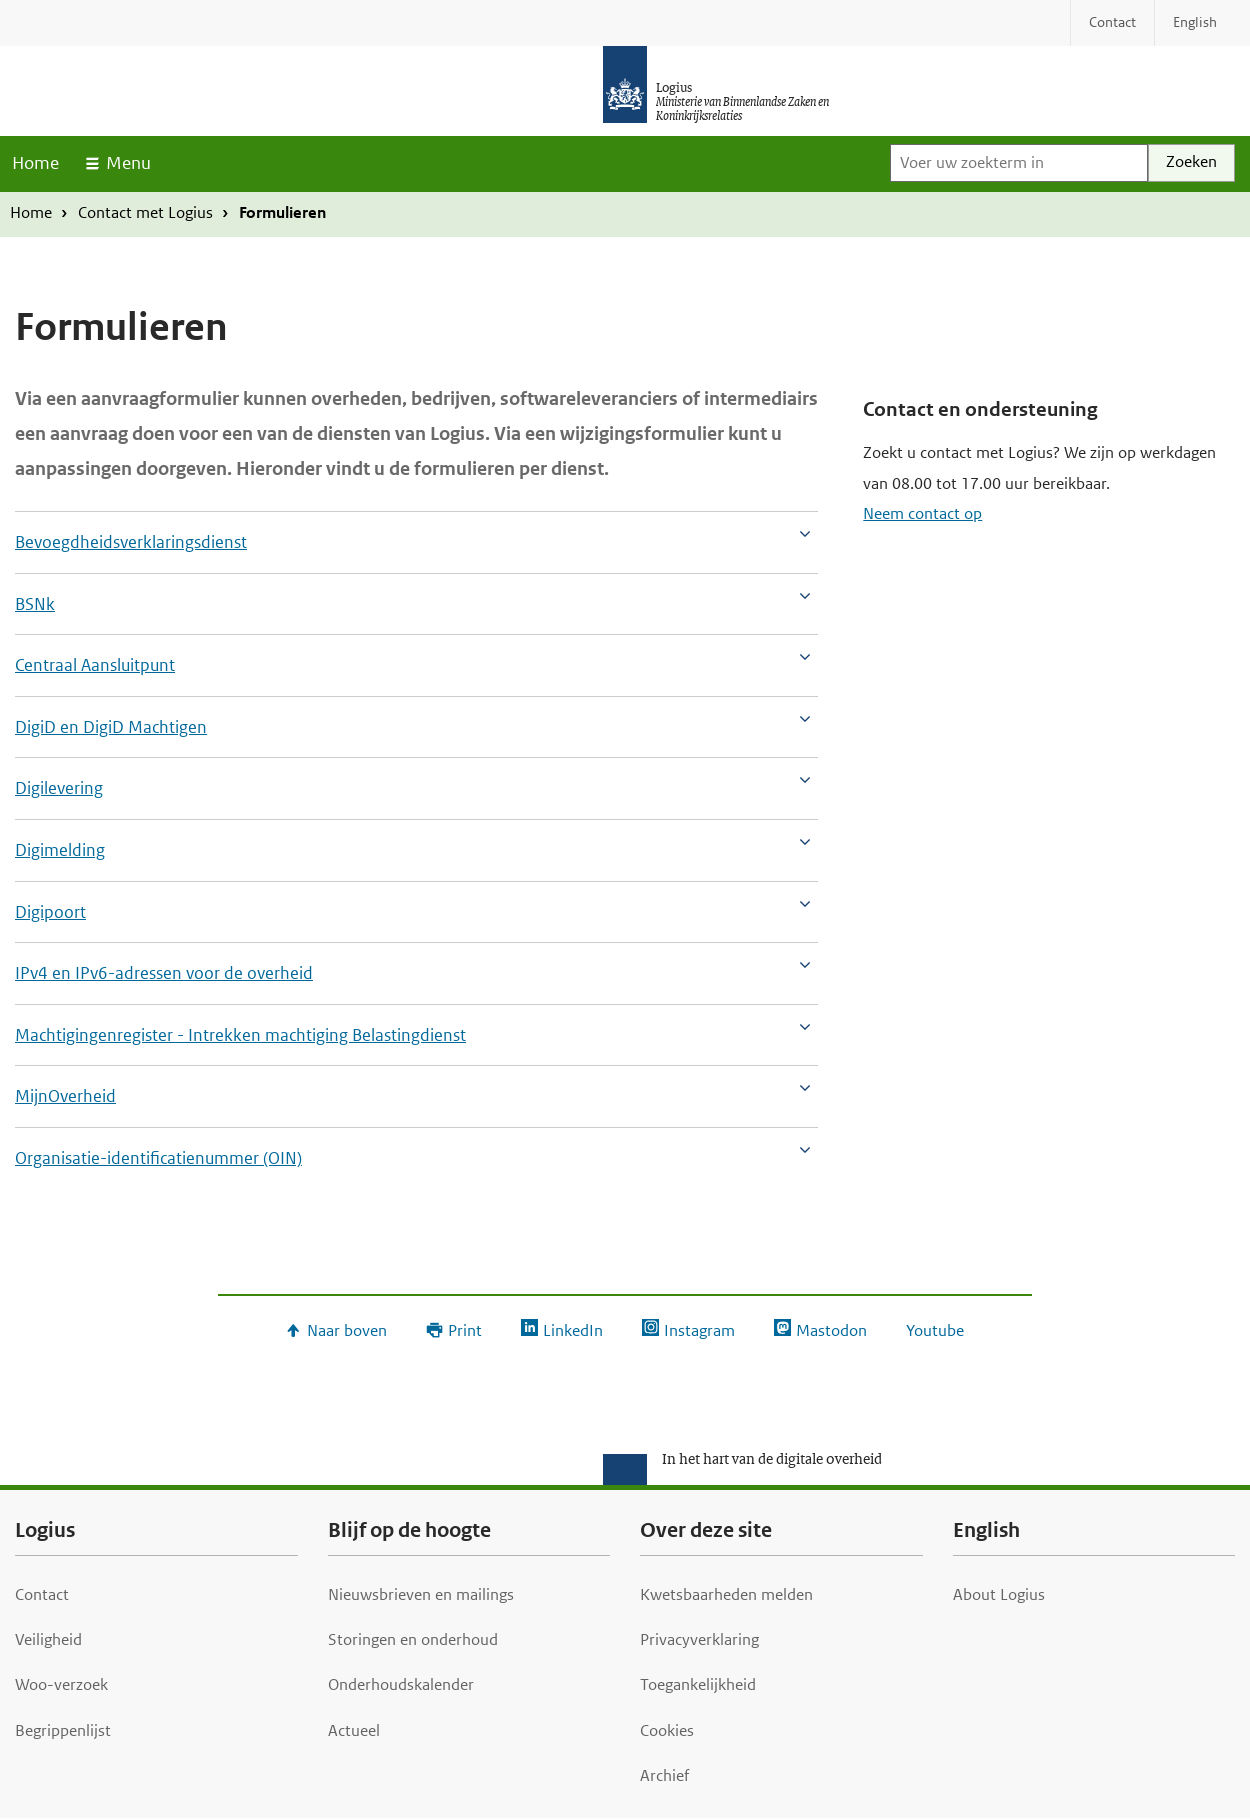 Image resolution: width=1250 pixels, height=1819 pixels. What do you see at coordinates (831, 1330) in the screenshot?
I see `Mastodon` at bounding box center [831, 1330].